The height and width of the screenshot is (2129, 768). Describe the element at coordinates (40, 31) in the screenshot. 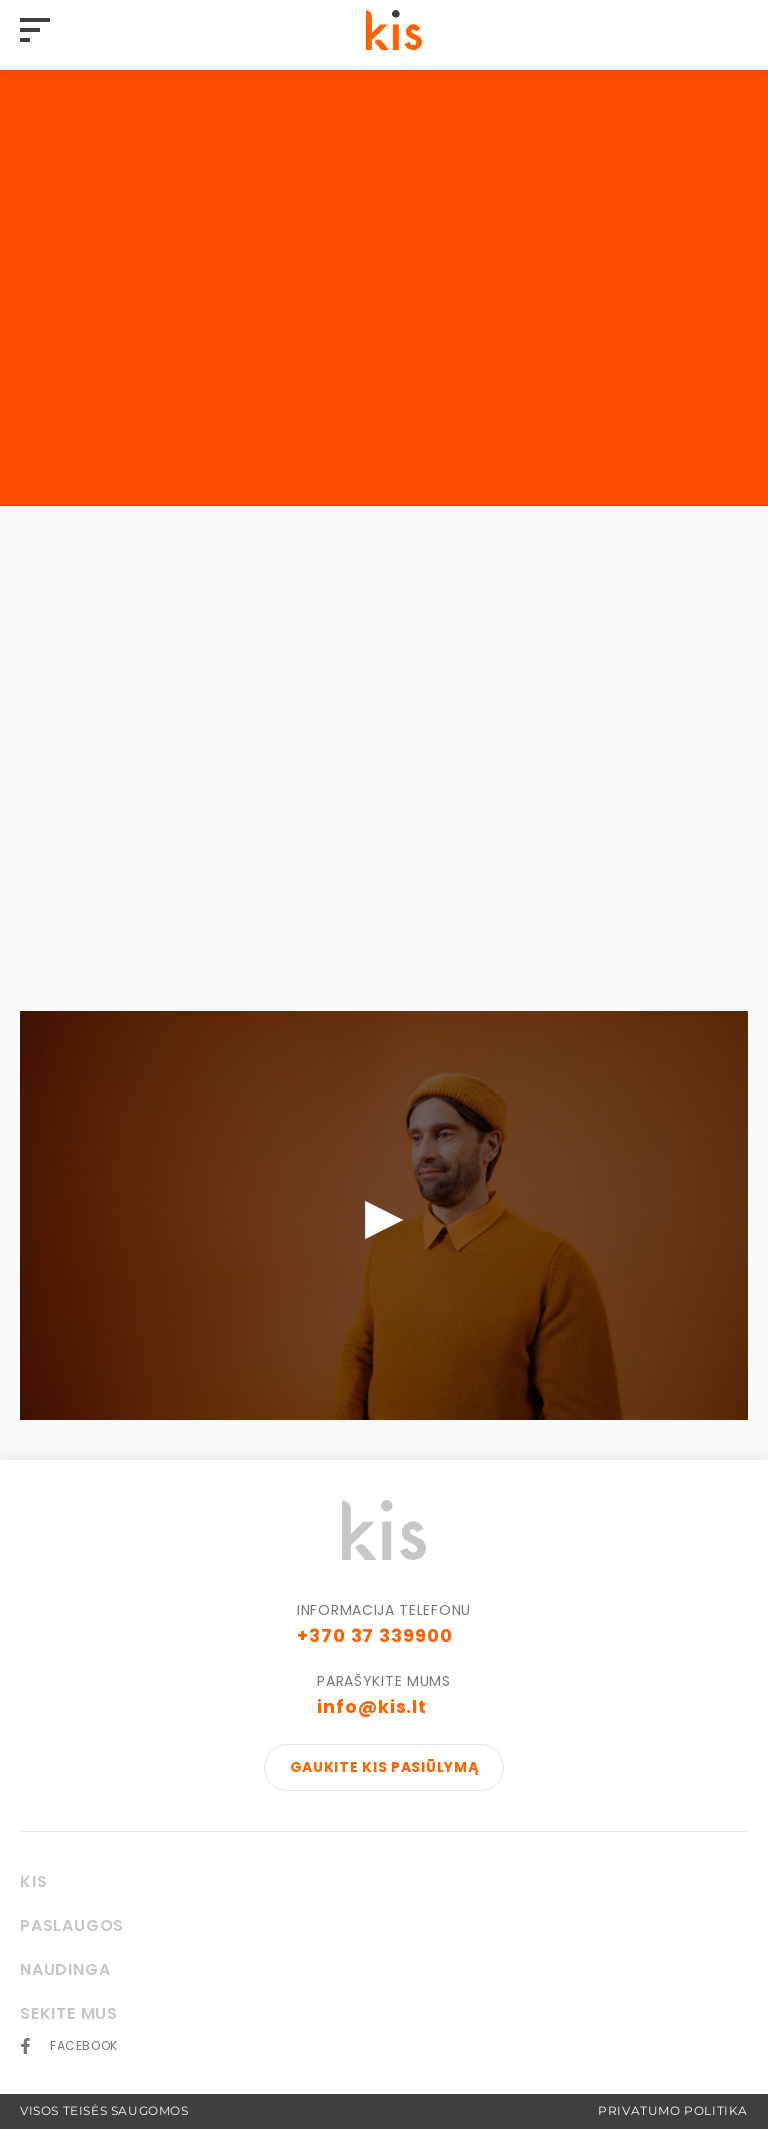

I see `[Hamburger]` at that location.